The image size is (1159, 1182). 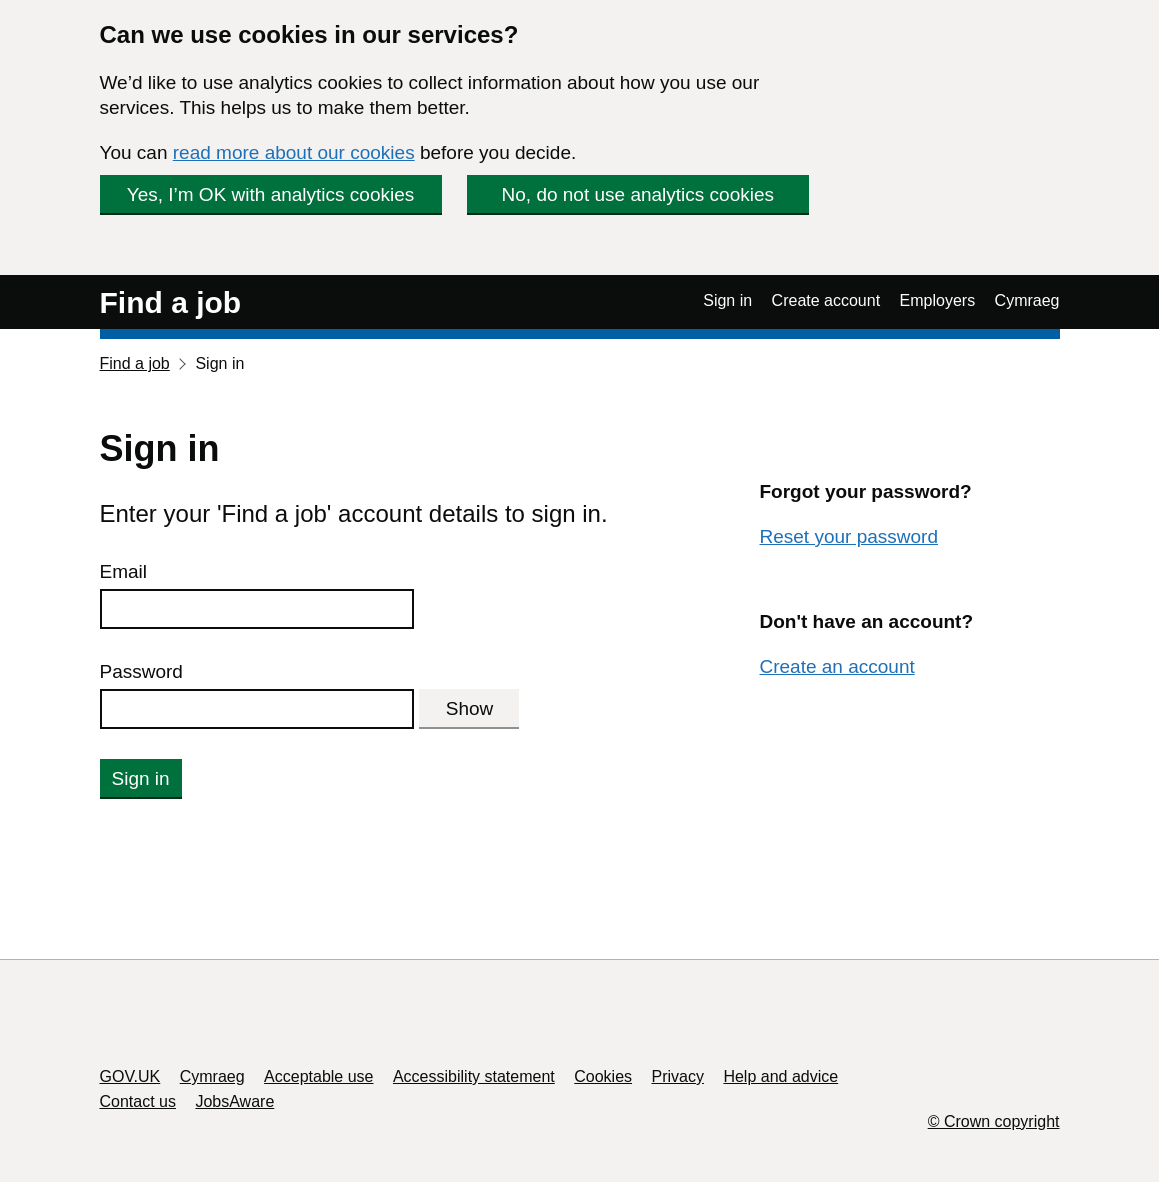 I want to click on read more about our cookies, so click(x=294, y=152).